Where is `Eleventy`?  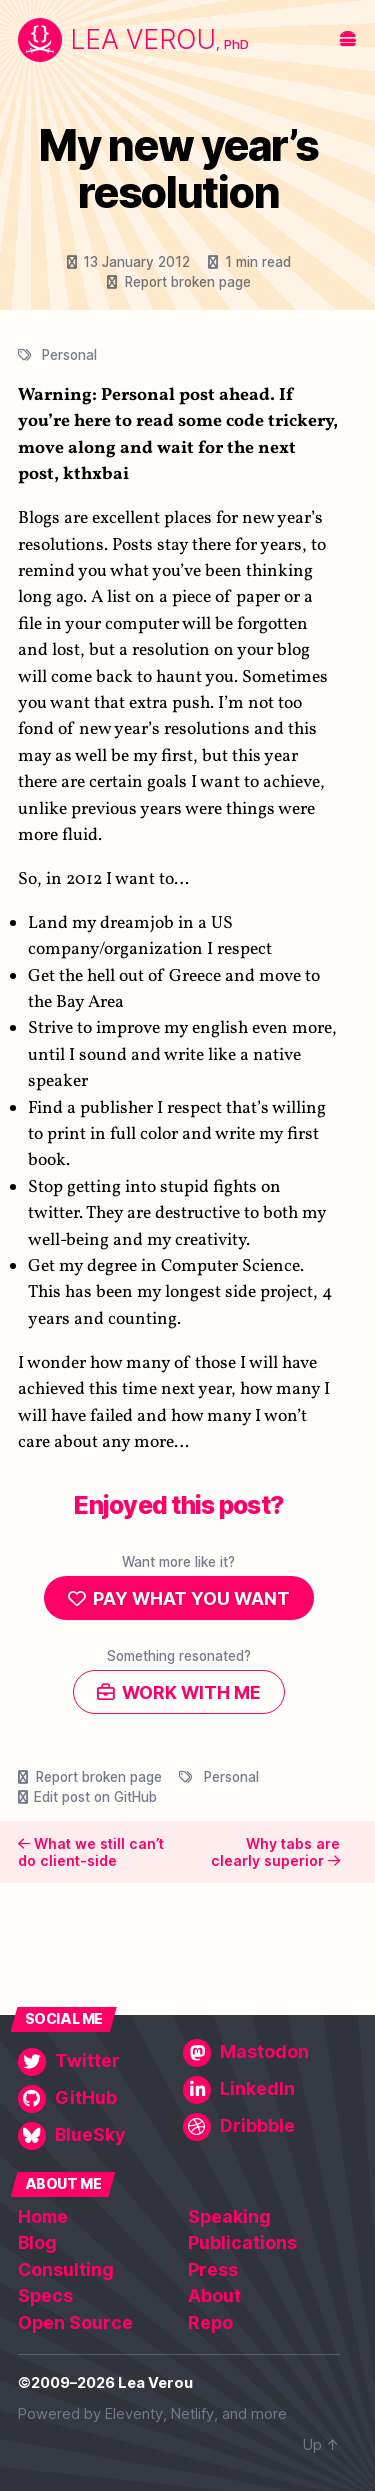 Eleventy is located at coordinates (134, 2414).